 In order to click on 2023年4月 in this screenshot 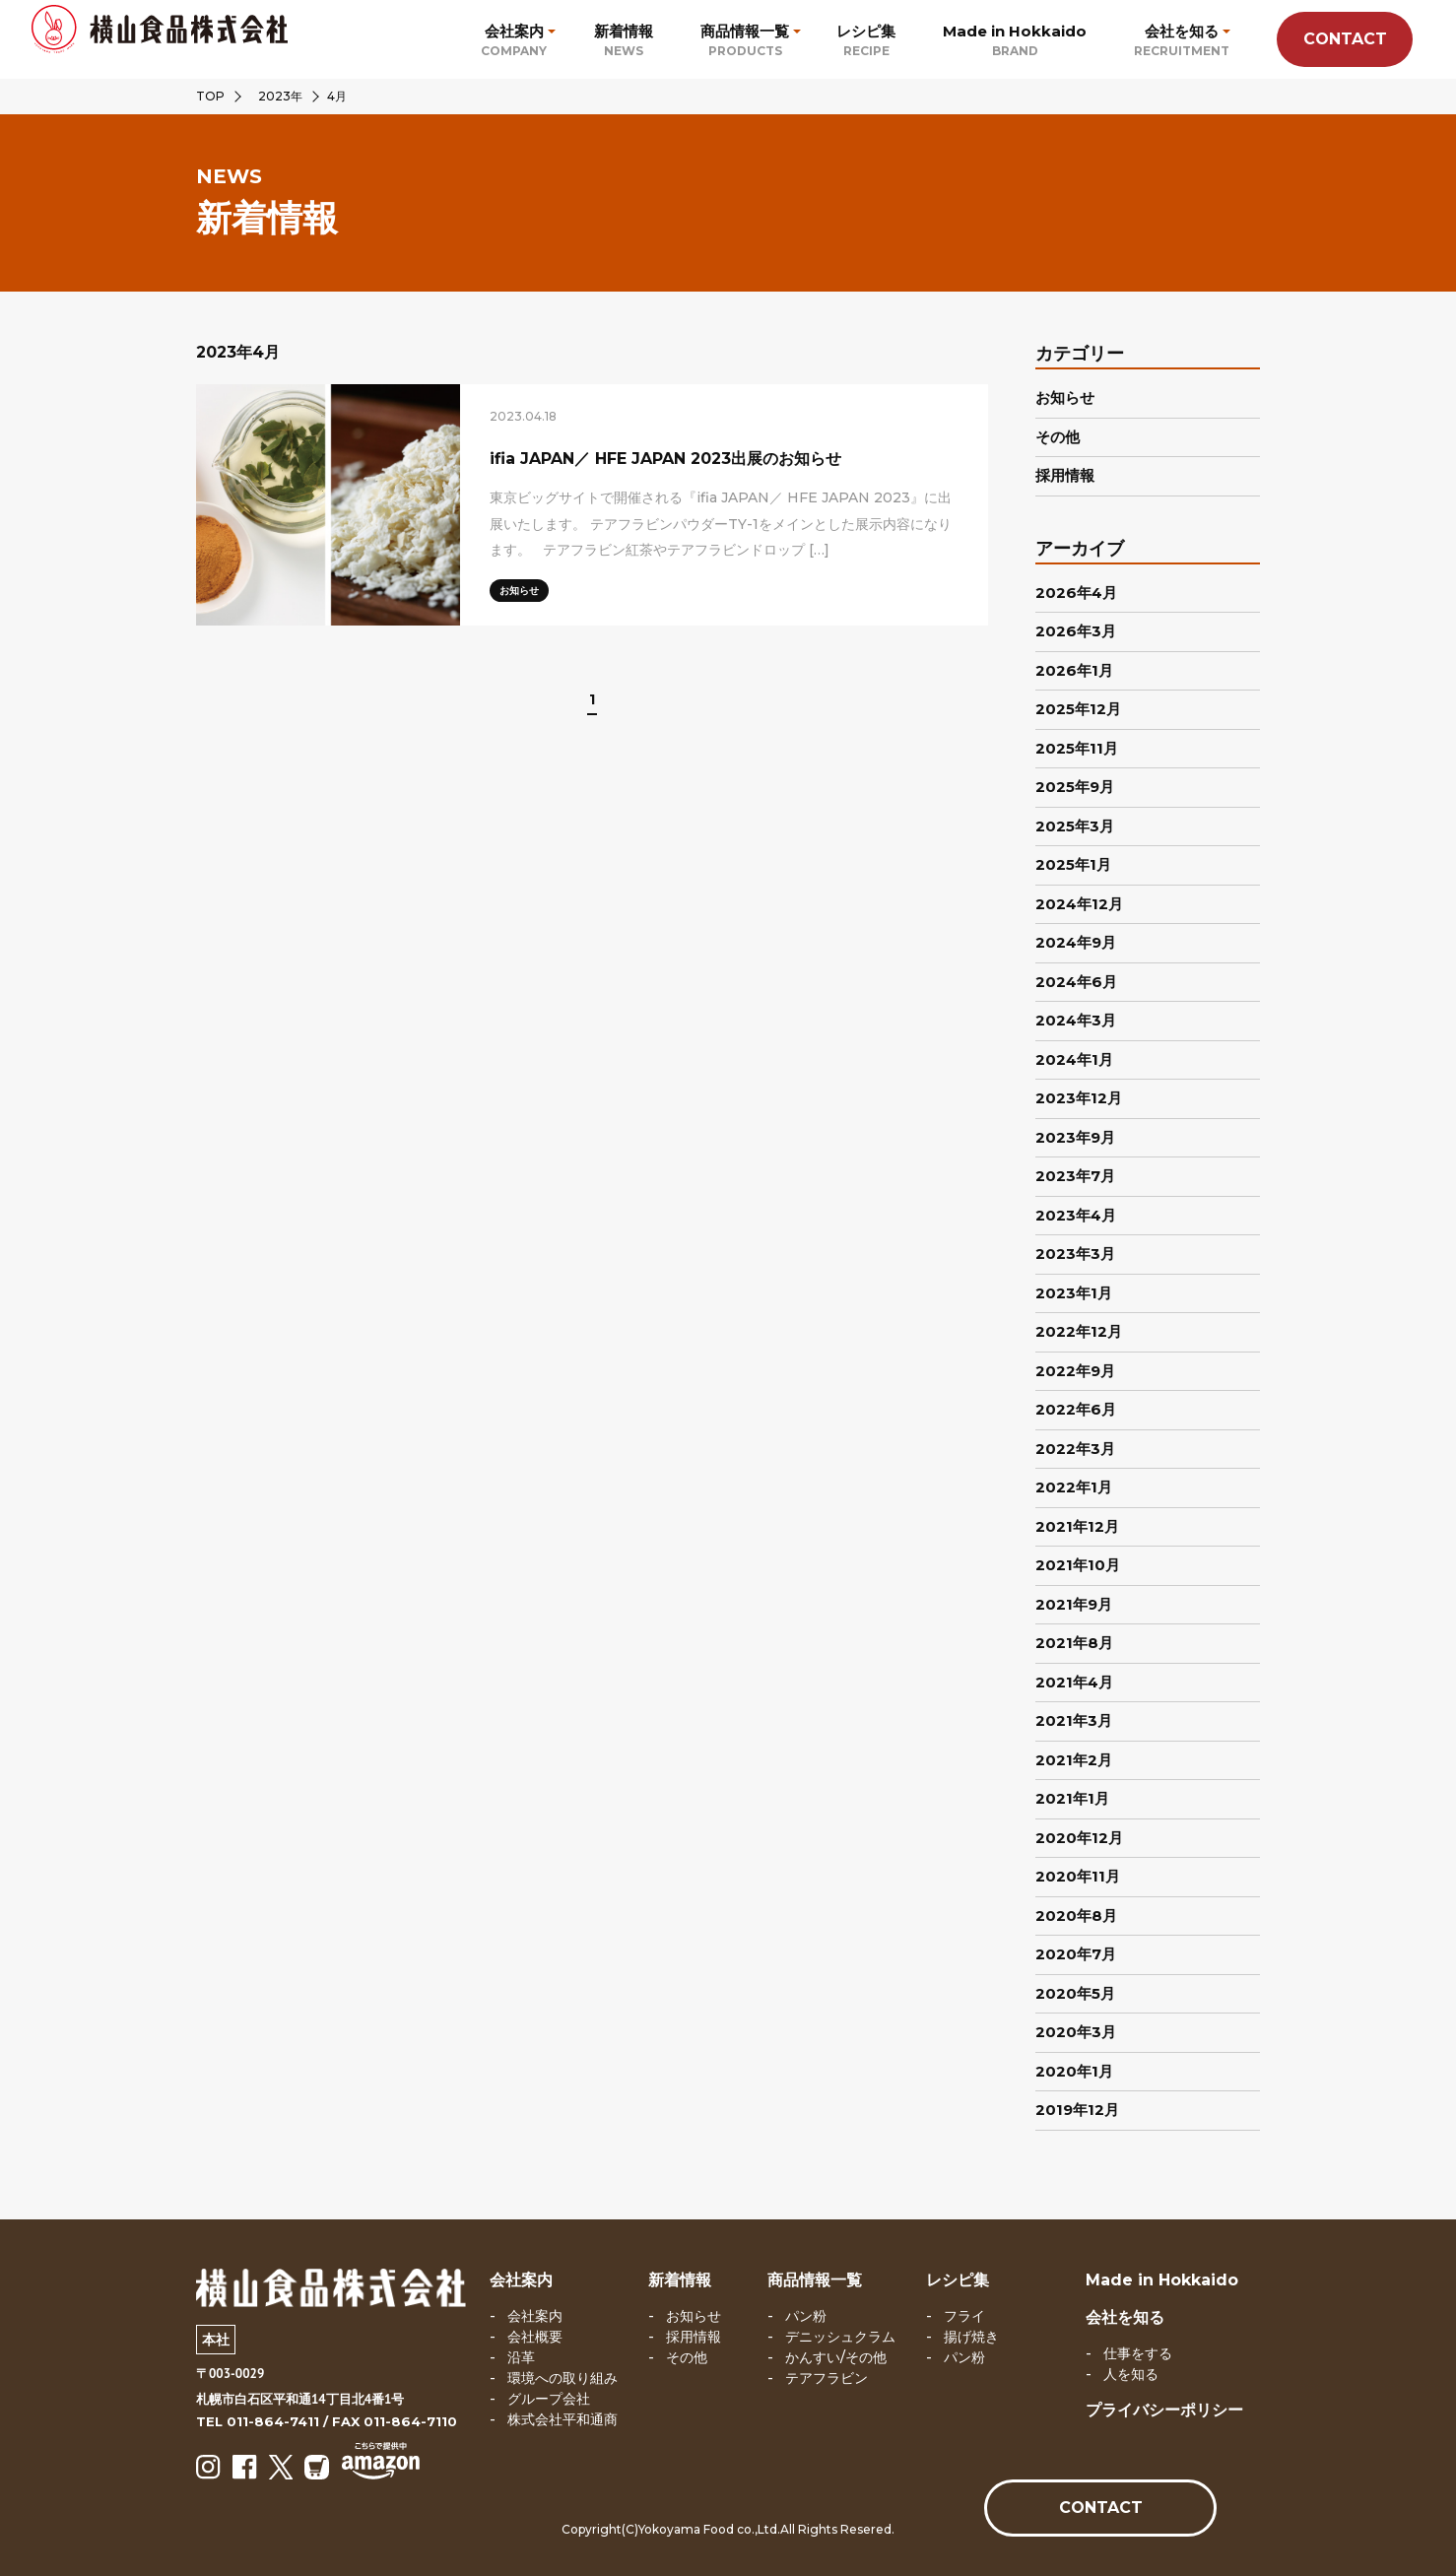, I will do `click(1075, 1215)`.